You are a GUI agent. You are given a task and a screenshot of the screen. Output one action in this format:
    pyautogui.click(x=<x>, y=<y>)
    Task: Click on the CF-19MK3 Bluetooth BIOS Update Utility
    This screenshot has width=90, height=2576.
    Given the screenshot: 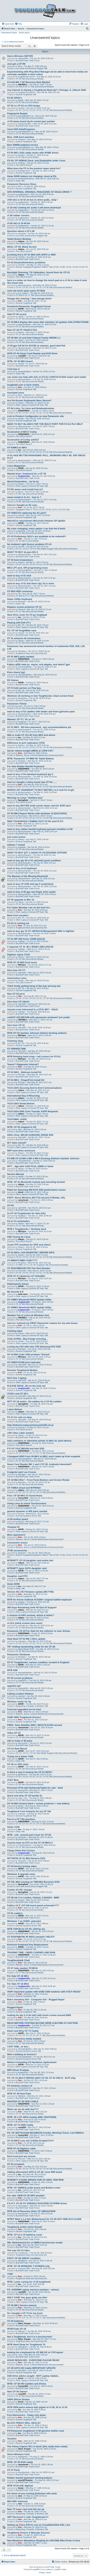 What is the action you would take?
    pyautogui.click(x=29, y=1299)
    